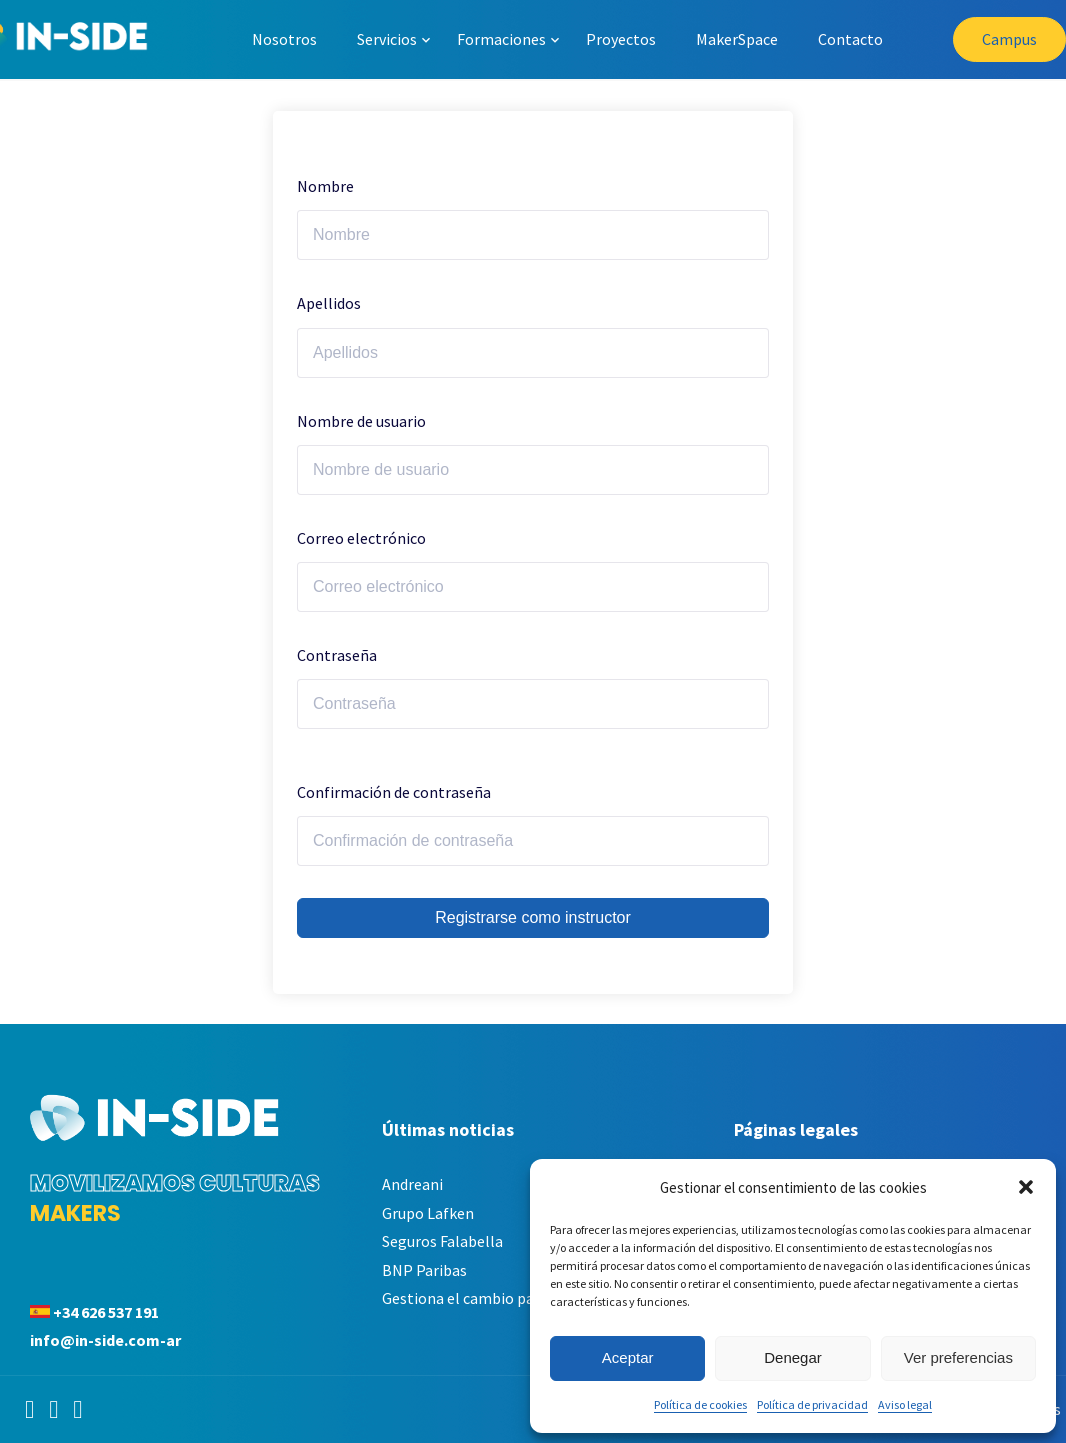  Describe the element at coordinates (793, 1357) in the screenshot. I see `Denegar` at that location.